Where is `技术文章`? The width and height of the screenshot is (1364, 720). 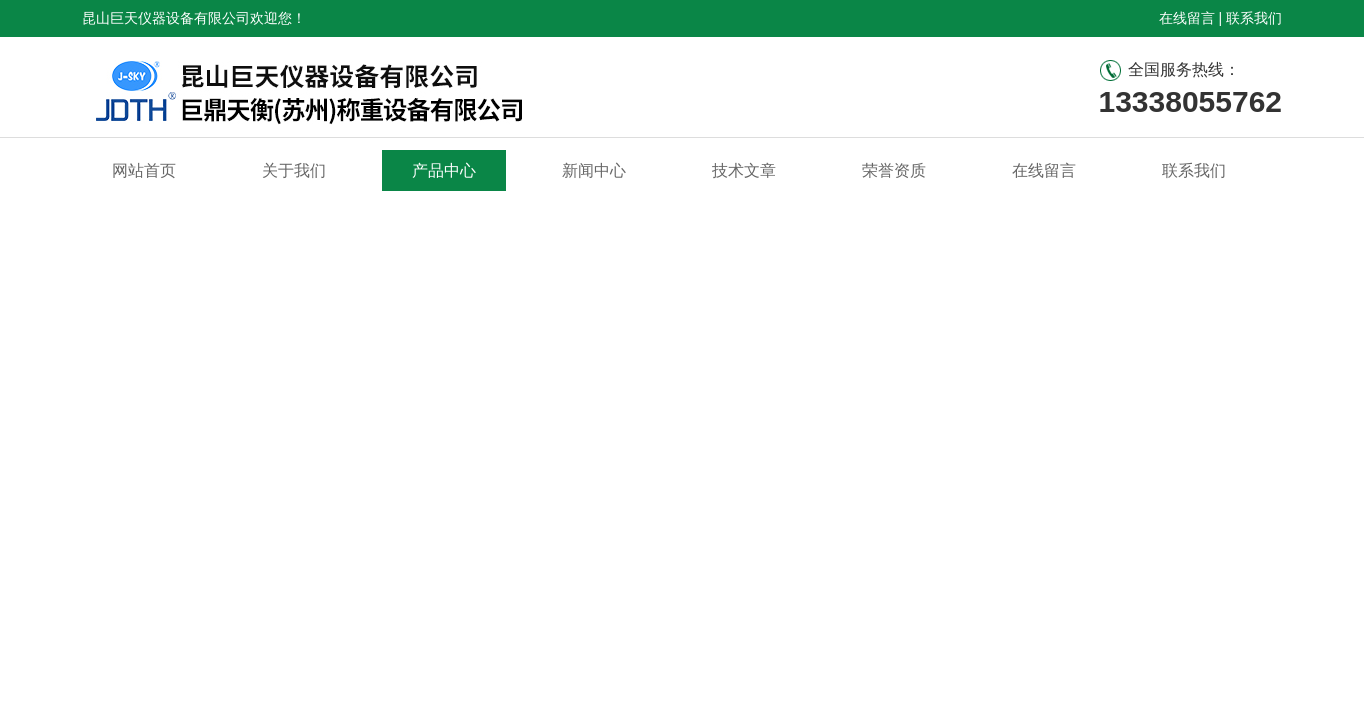
技术文章 is located at coordinates (744, 170).